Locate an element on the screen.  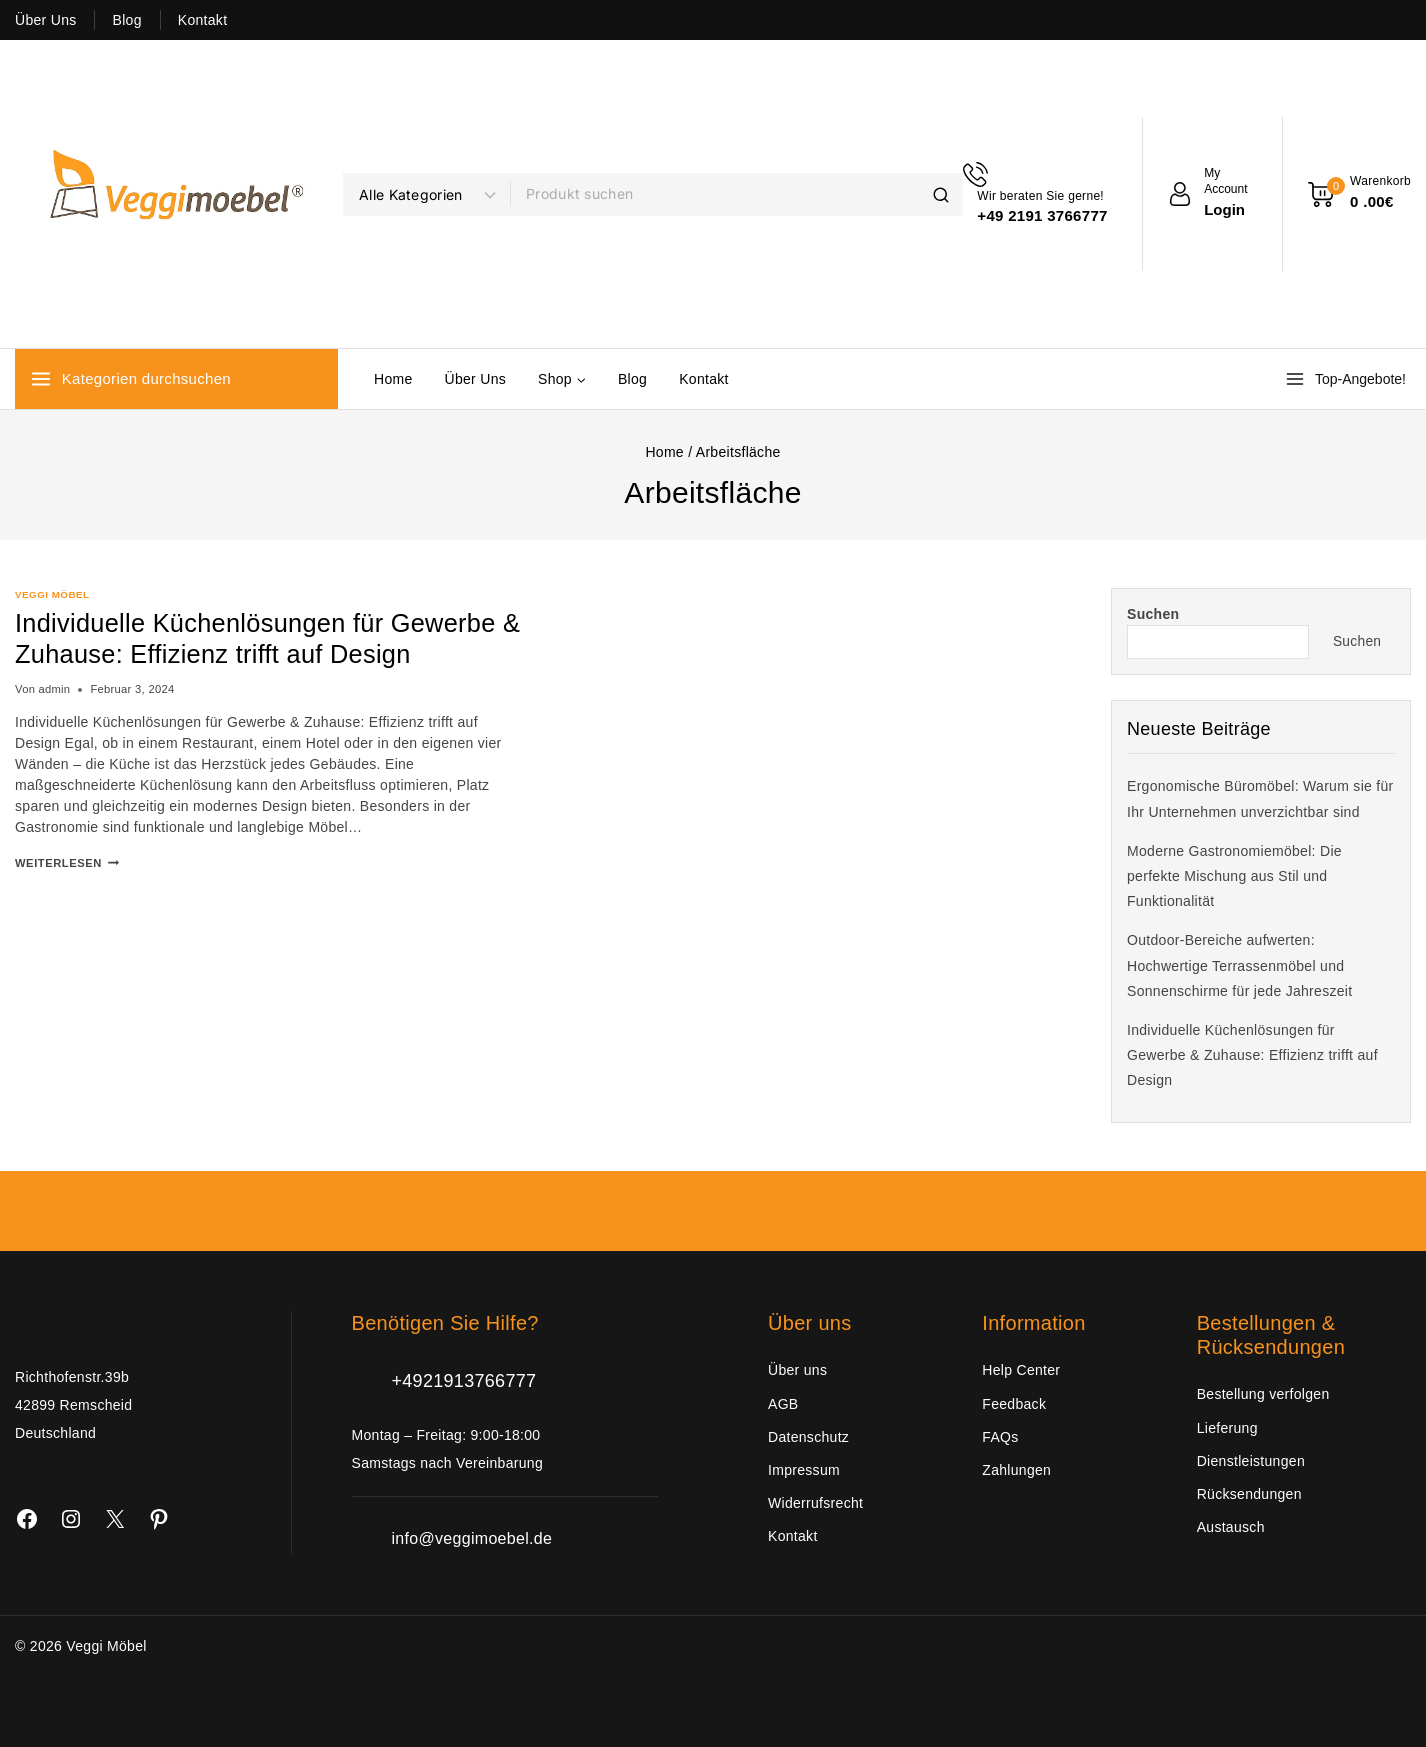
Kontakt is located at coordinates (203, 20).